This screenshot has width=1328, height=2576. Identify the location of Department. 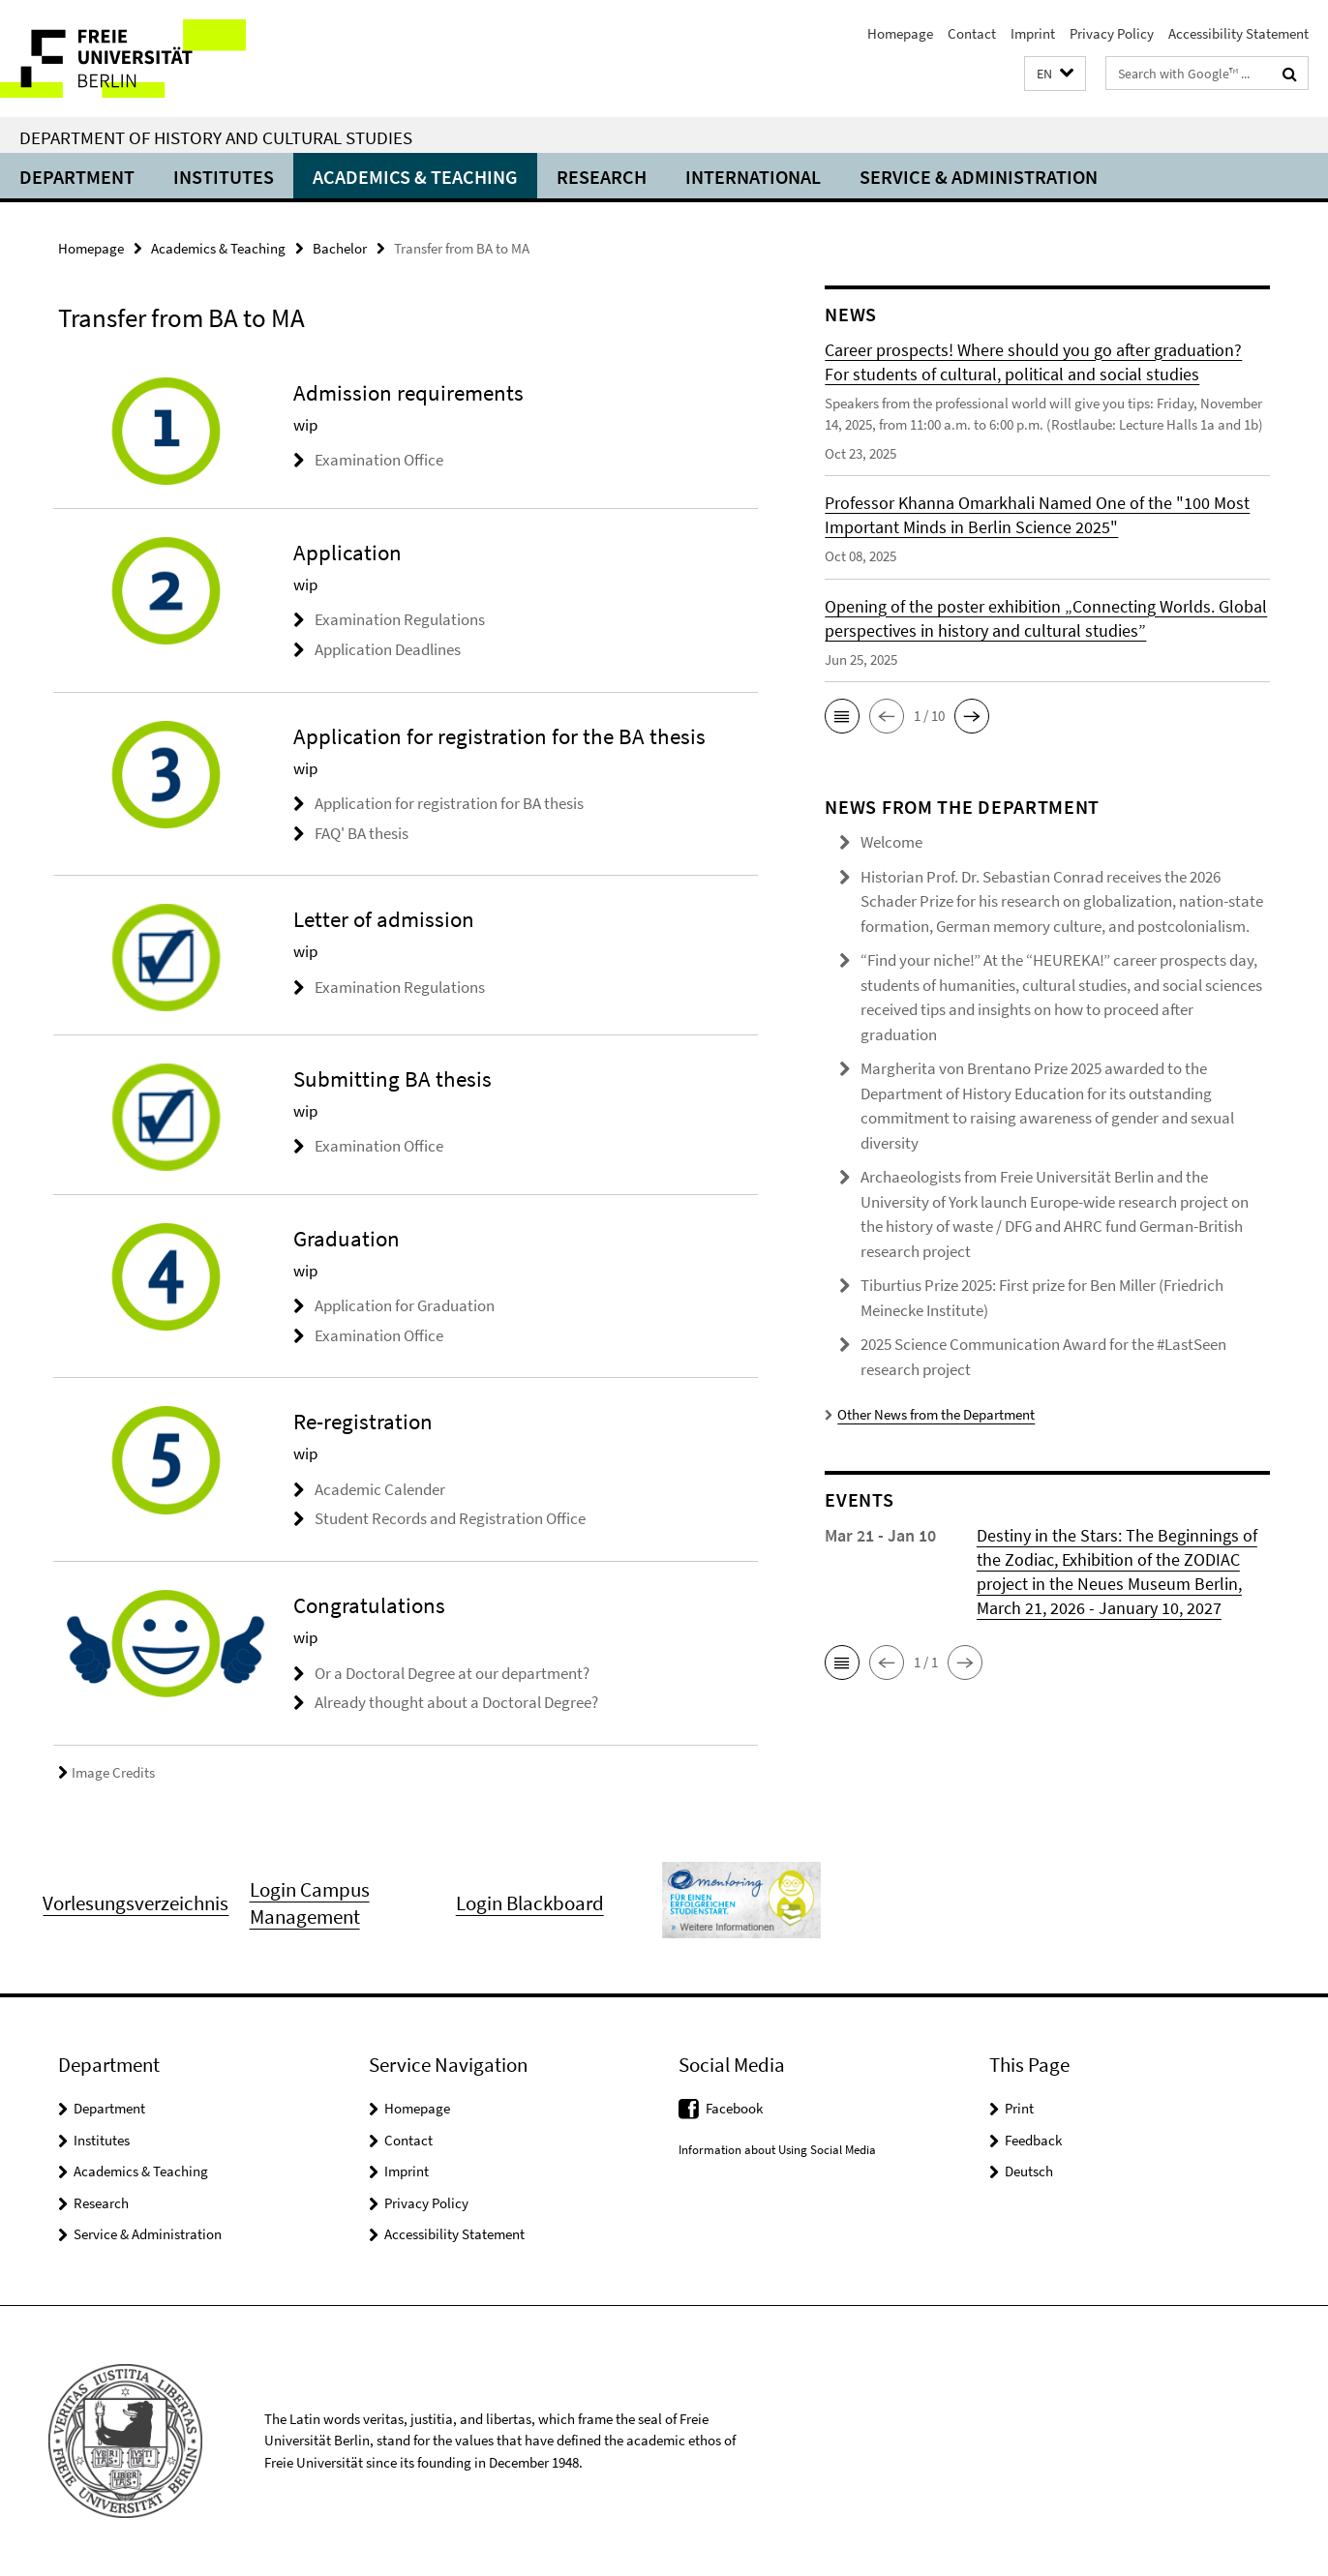
(77, 177).